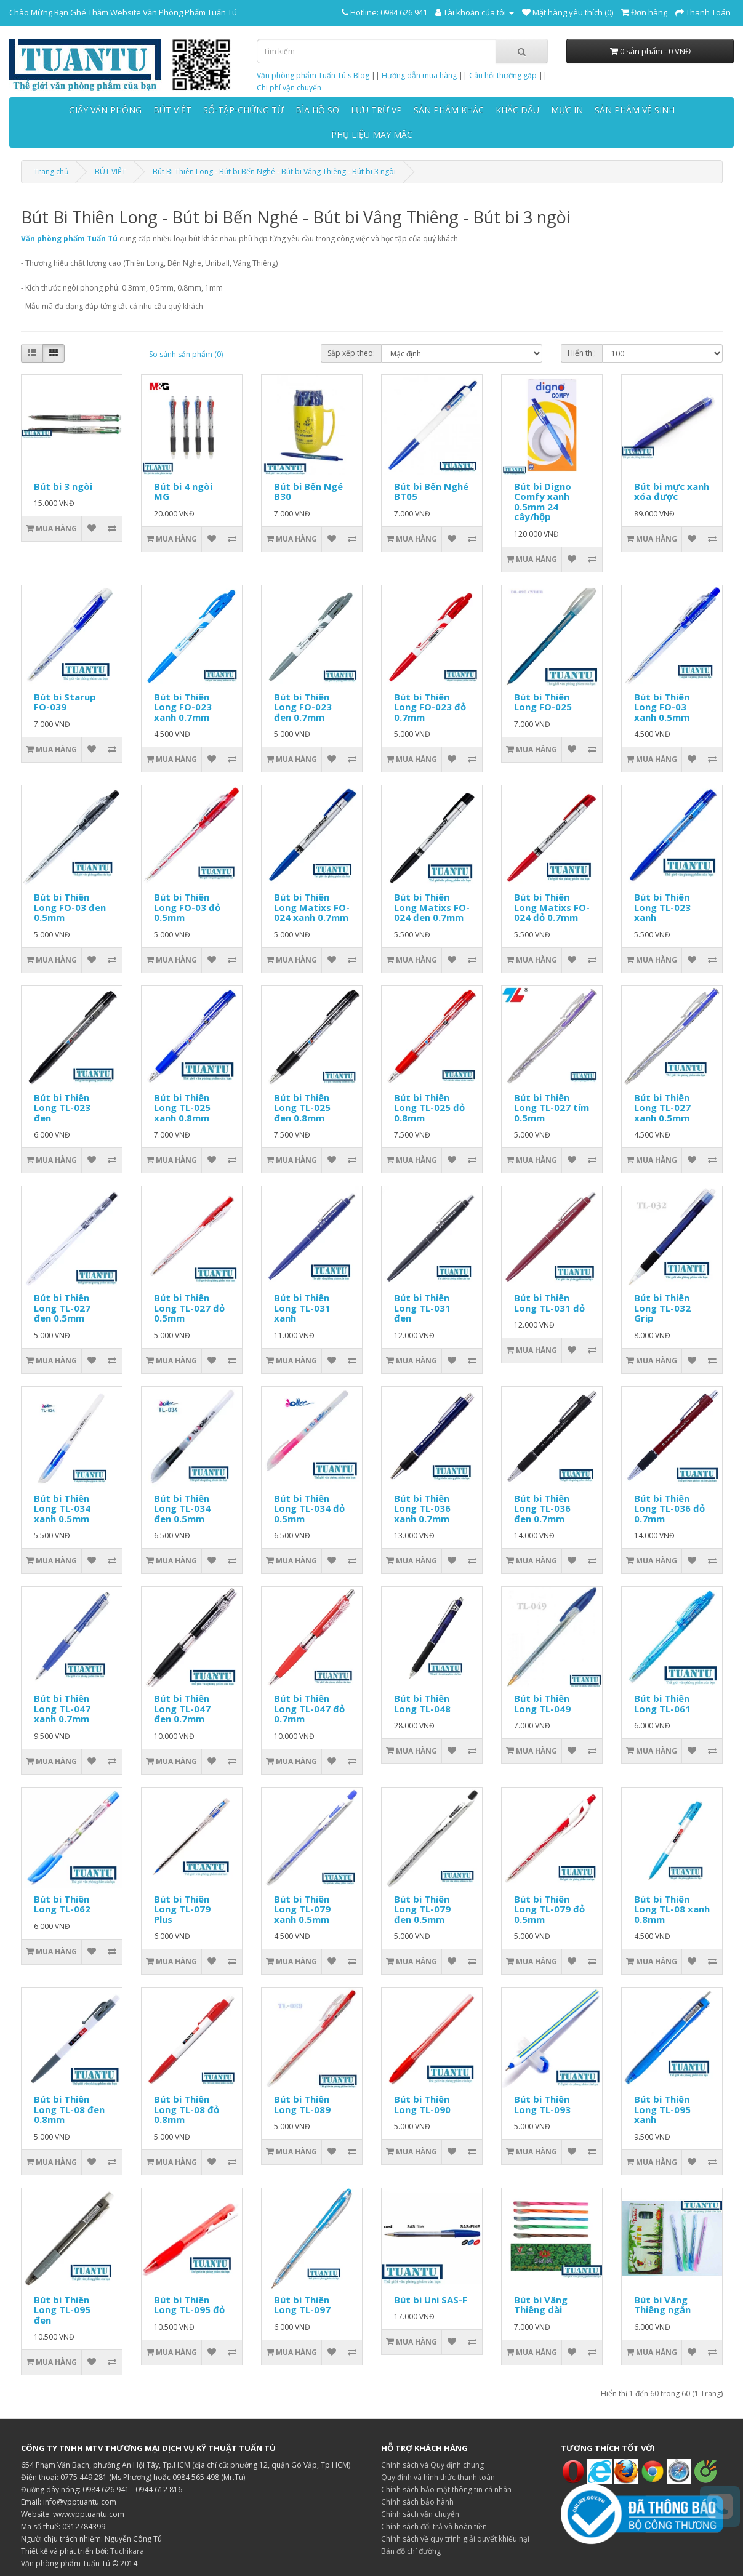  What do you see at coordinates (289, 87) in the screenshot?
I see `Chi phí vận chuyển` at bounding box center [289, 87].